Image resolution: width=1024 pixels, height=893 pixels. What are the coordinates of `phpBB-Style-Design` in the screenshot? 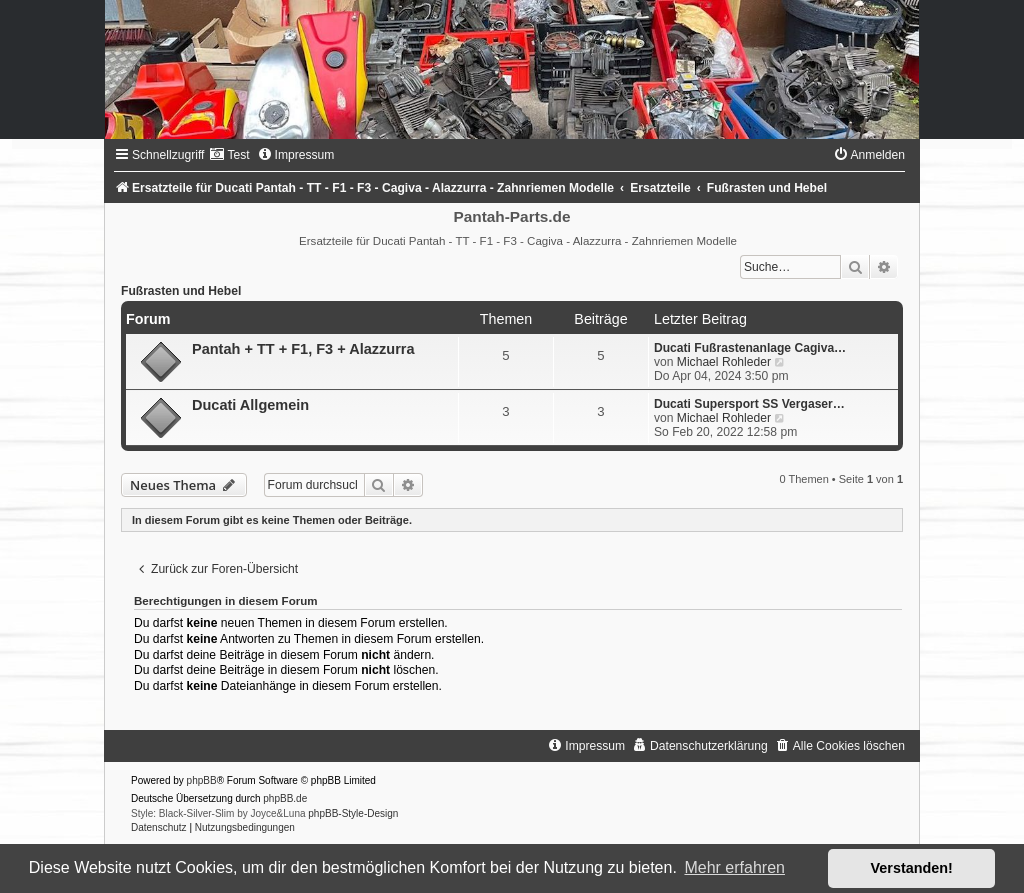 It's located at (353, 813).